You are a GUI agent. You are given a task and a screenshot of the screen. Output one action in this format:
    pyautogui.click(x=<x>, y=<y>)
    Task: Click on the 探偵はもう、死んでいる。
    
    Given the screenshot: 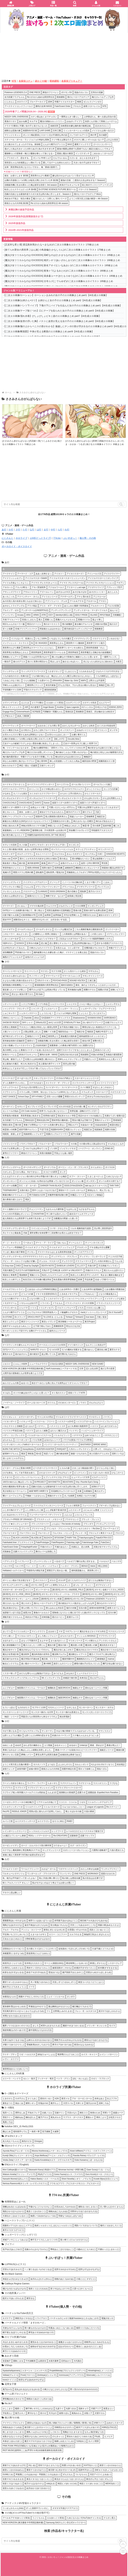 What is the action you would take?
    pyautogui.click(x=100, y=1190)
    